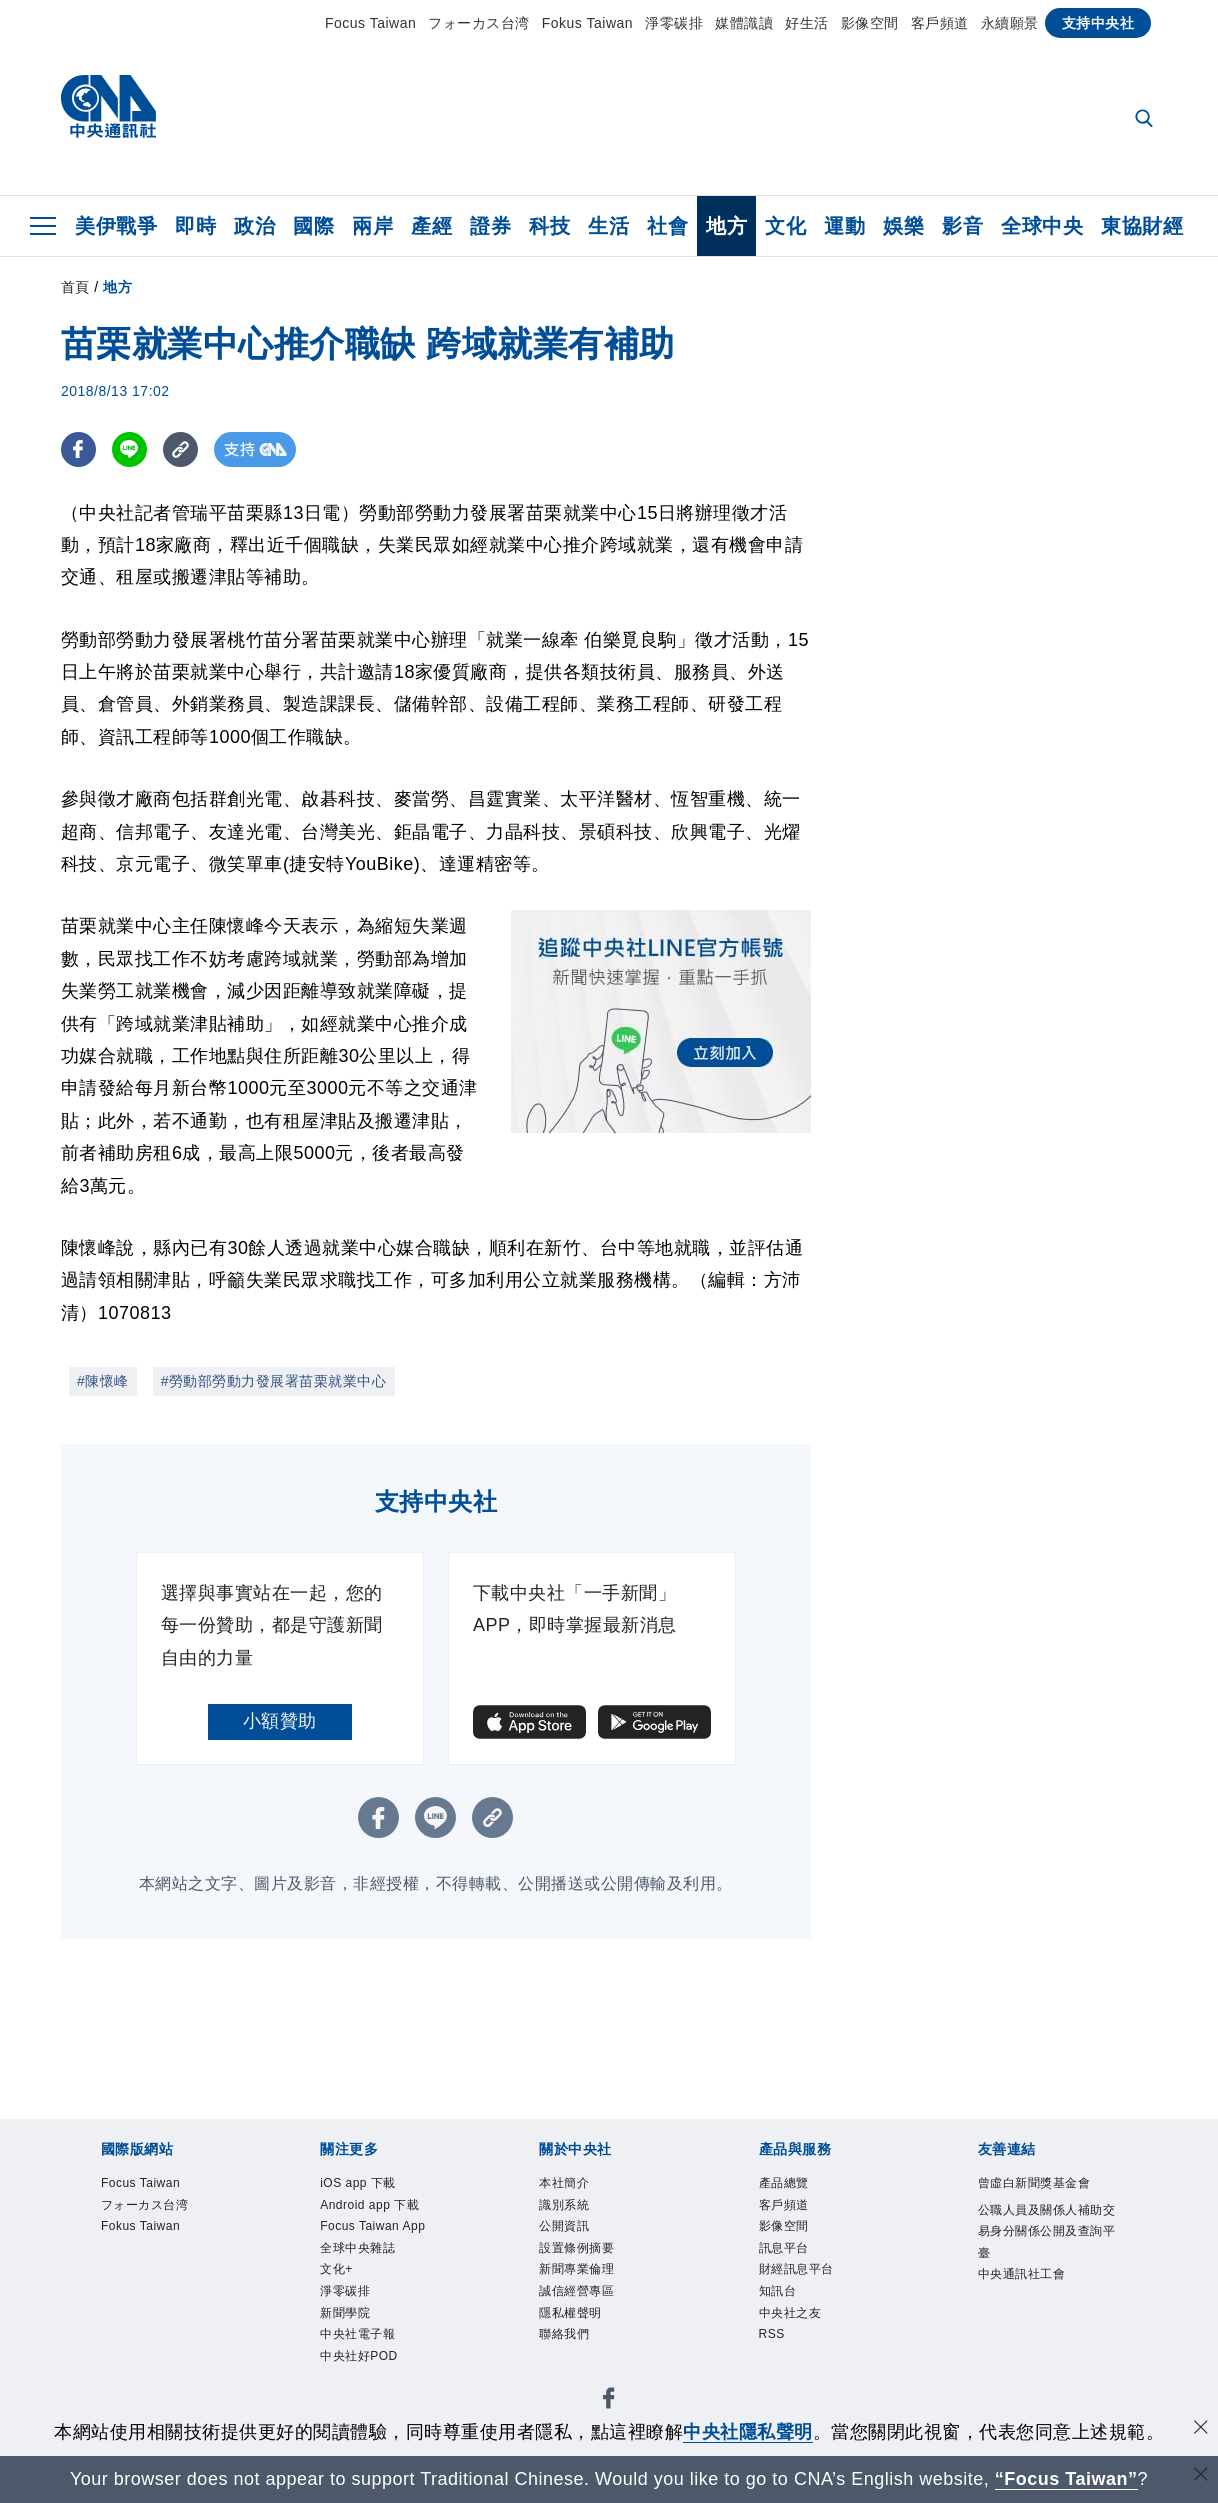 This screenshot has height=2503, width=1218. I want to click on 產品總覽, so click(784, 2183).